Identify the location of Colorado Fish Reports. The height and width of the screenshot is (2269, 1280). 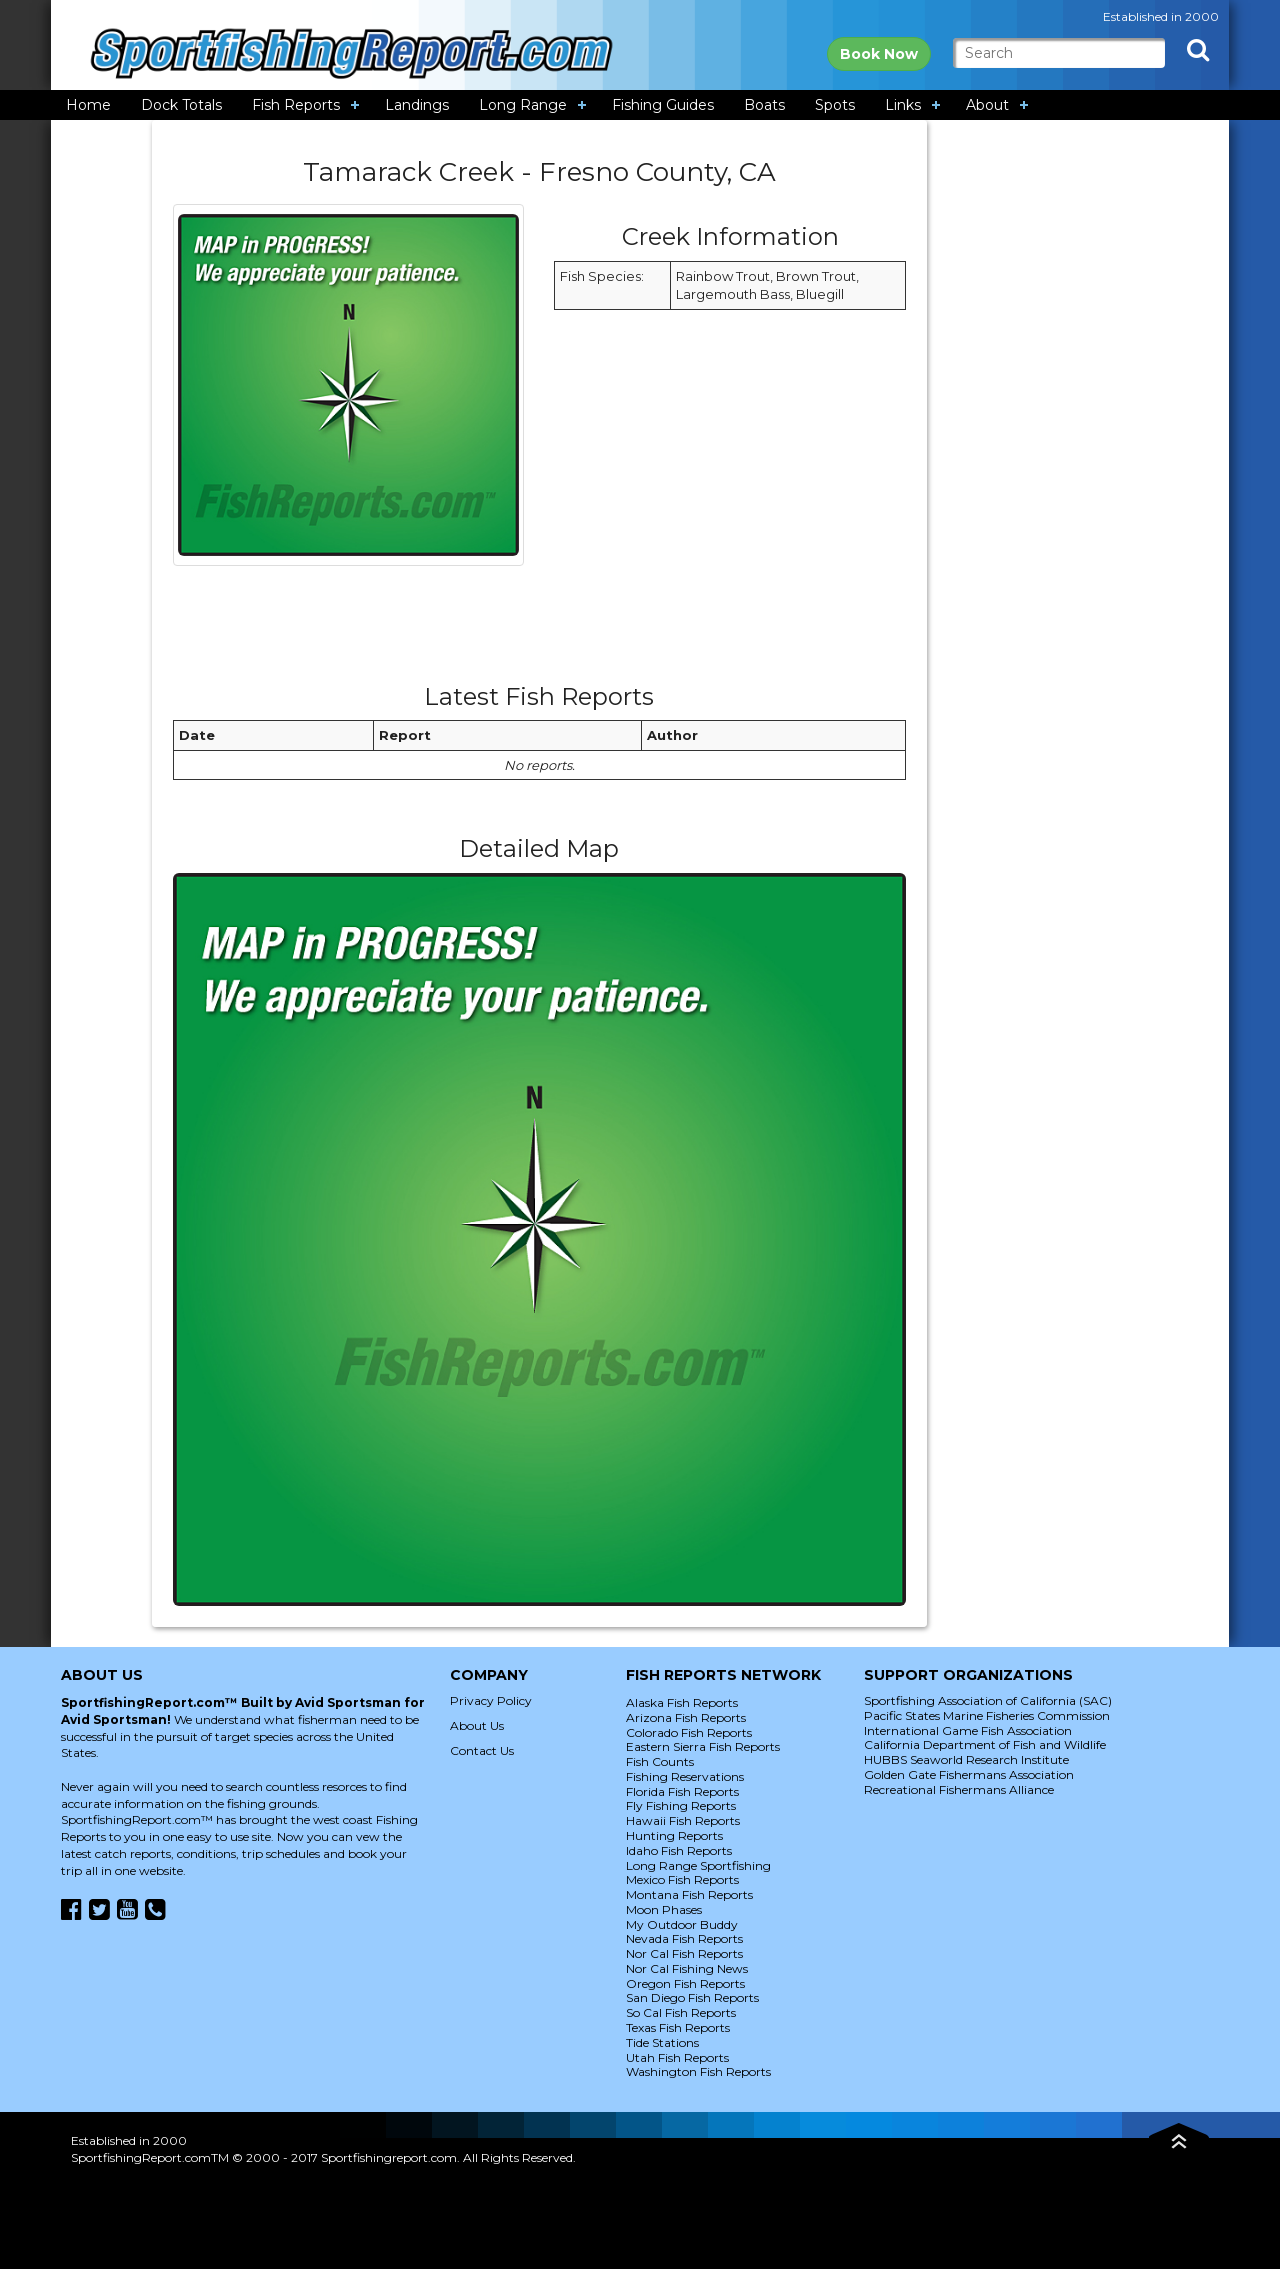
(689, 1732).